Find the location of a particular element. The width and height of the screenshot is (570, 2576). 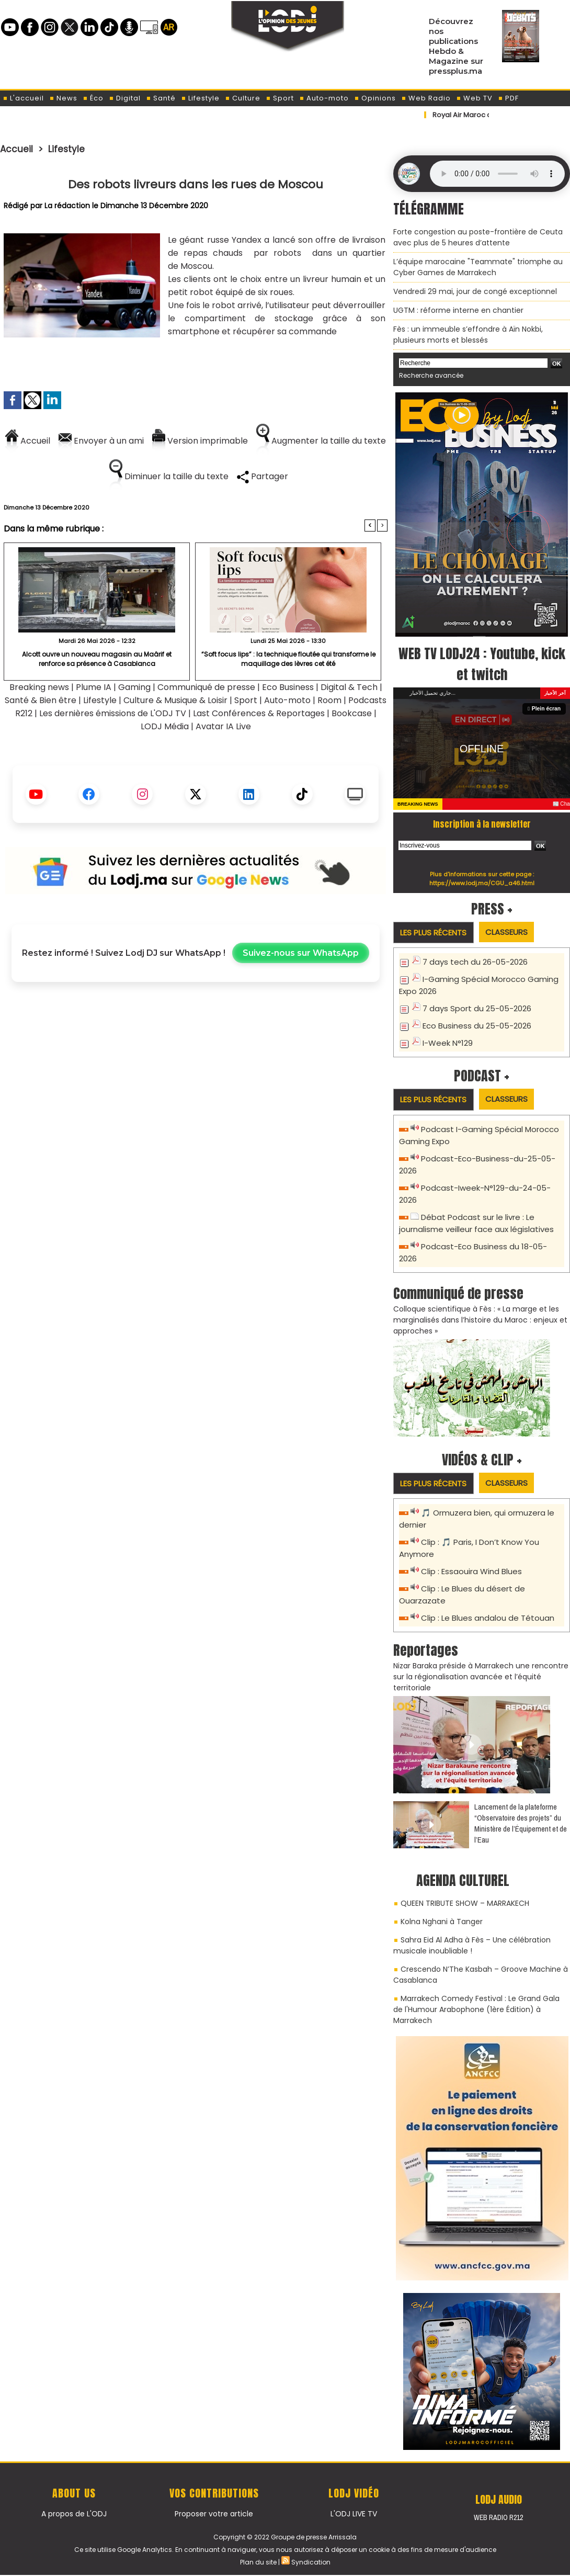

​UGTM : réforme interne en chantier is located at coordinates (458, 310).